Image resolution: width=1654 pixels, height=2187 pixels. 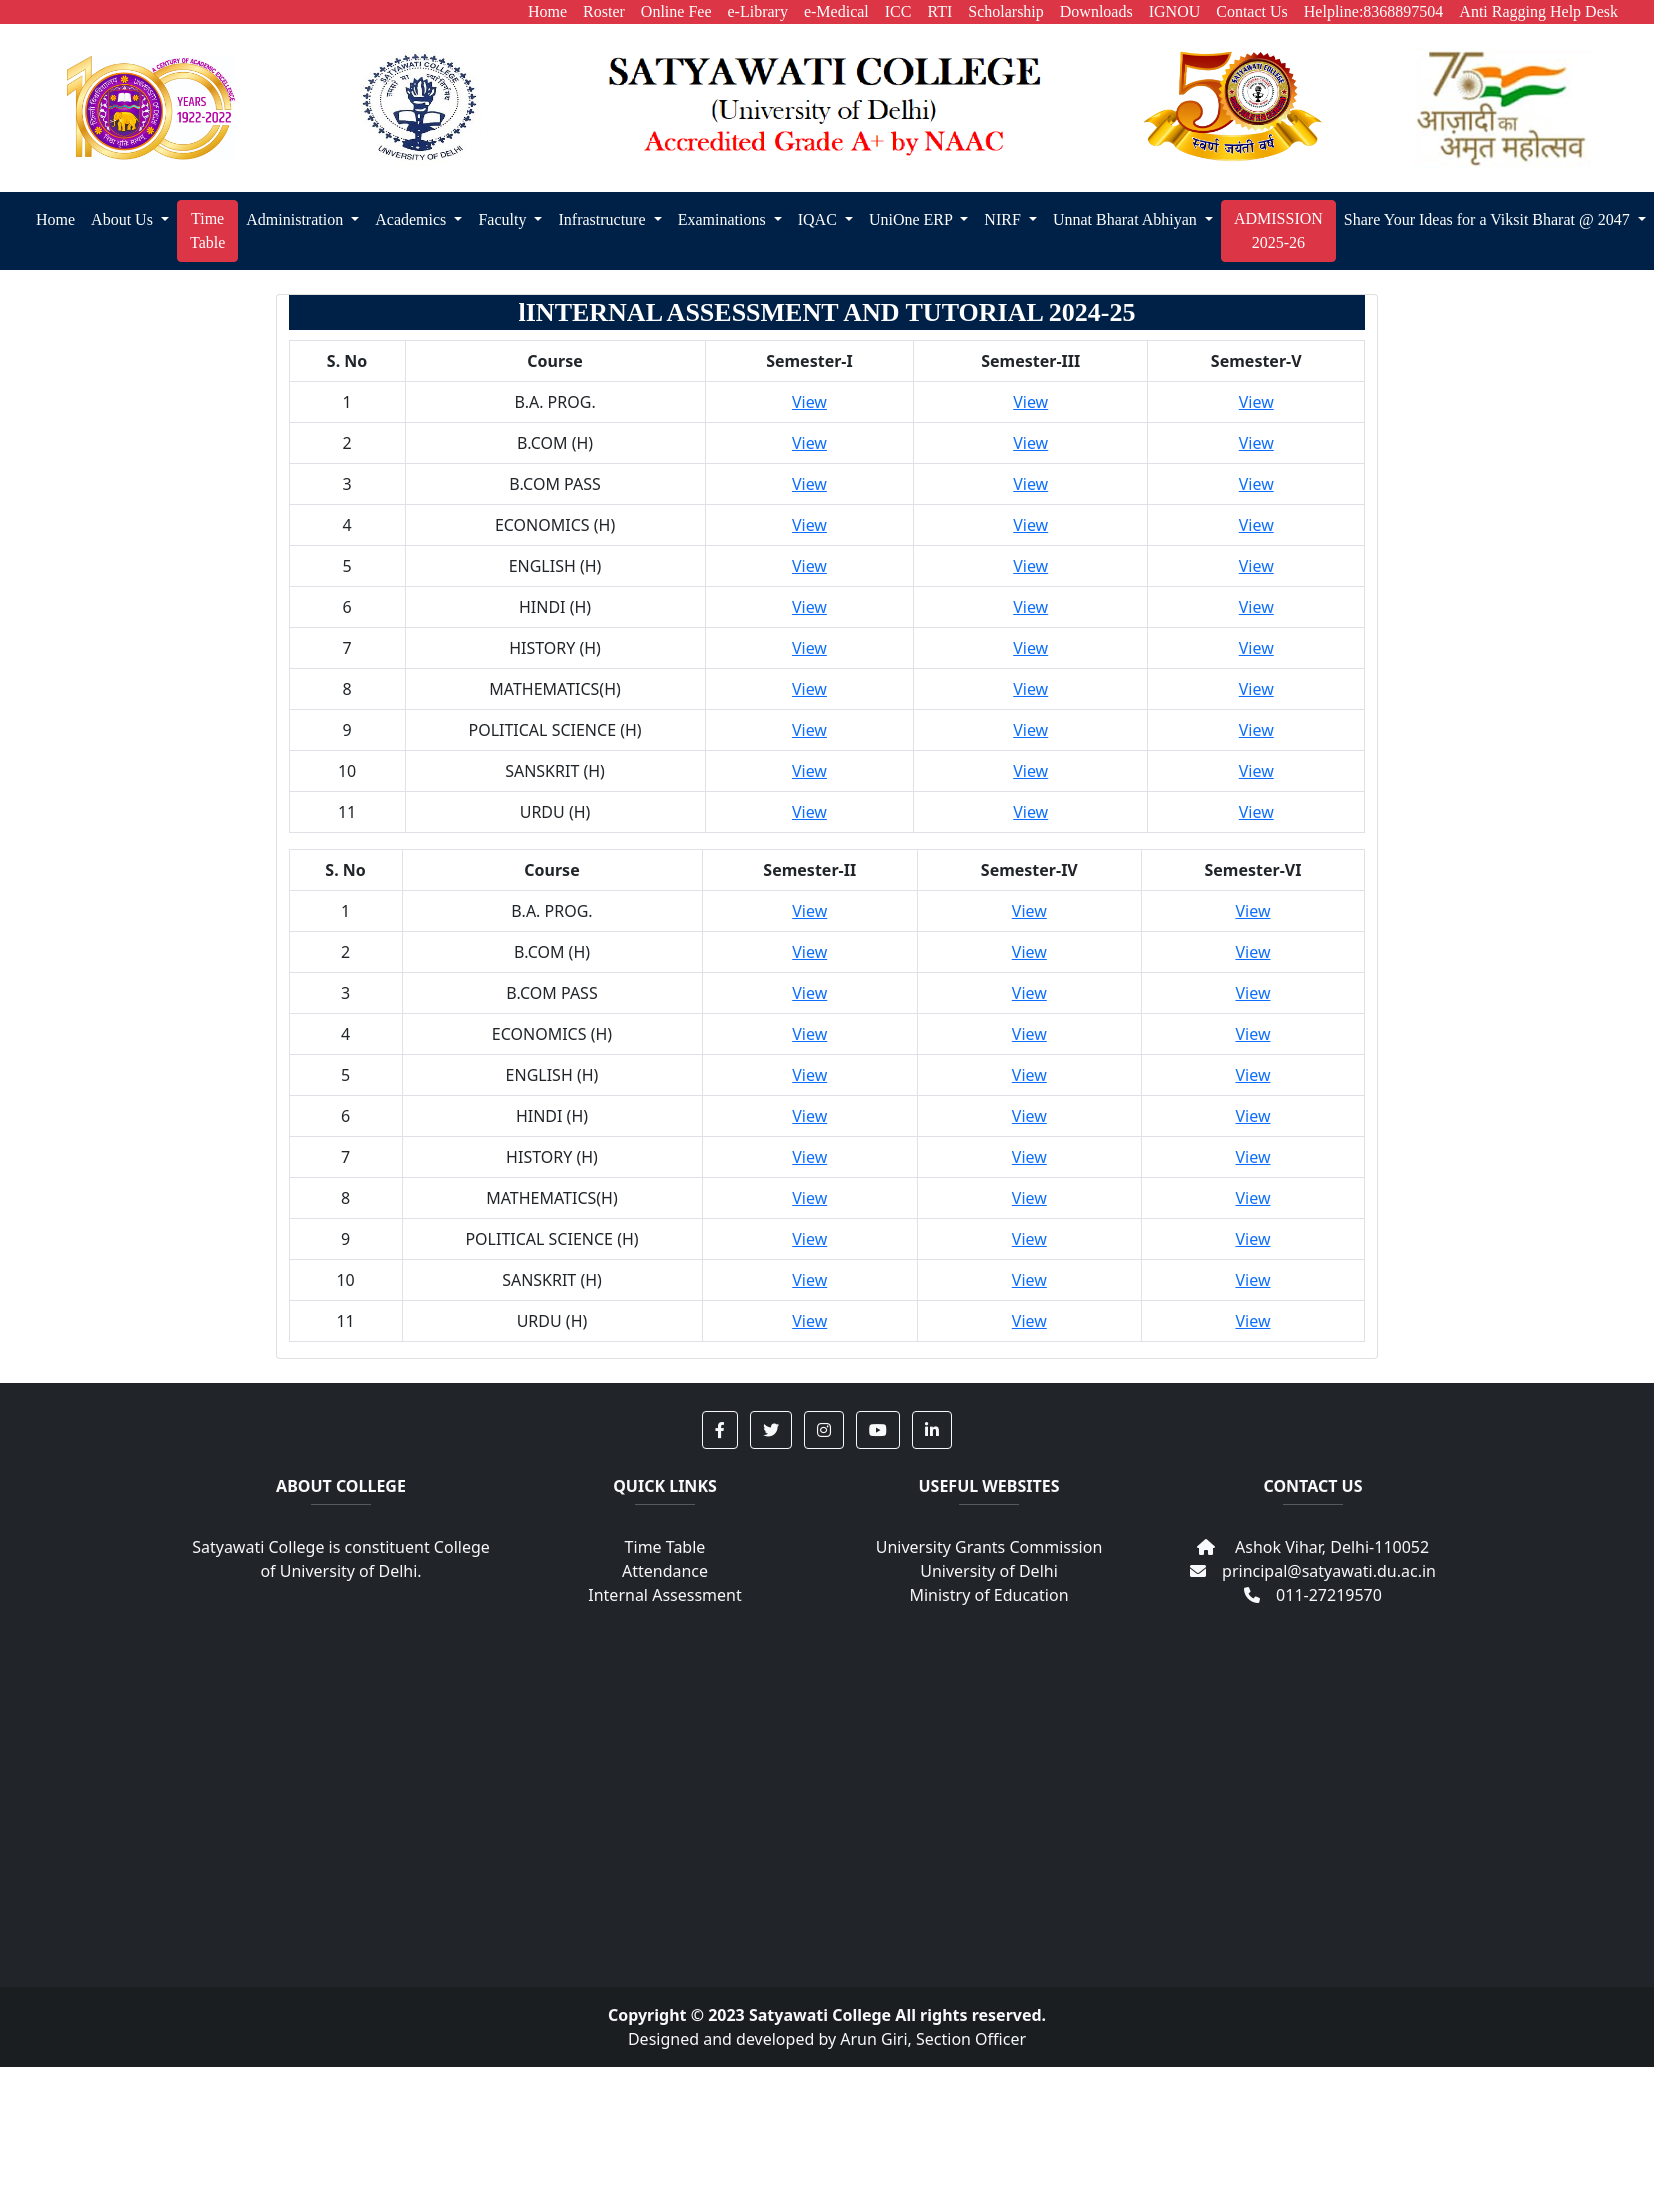 I want to click on Attendance, so click(x=665, y=1571).